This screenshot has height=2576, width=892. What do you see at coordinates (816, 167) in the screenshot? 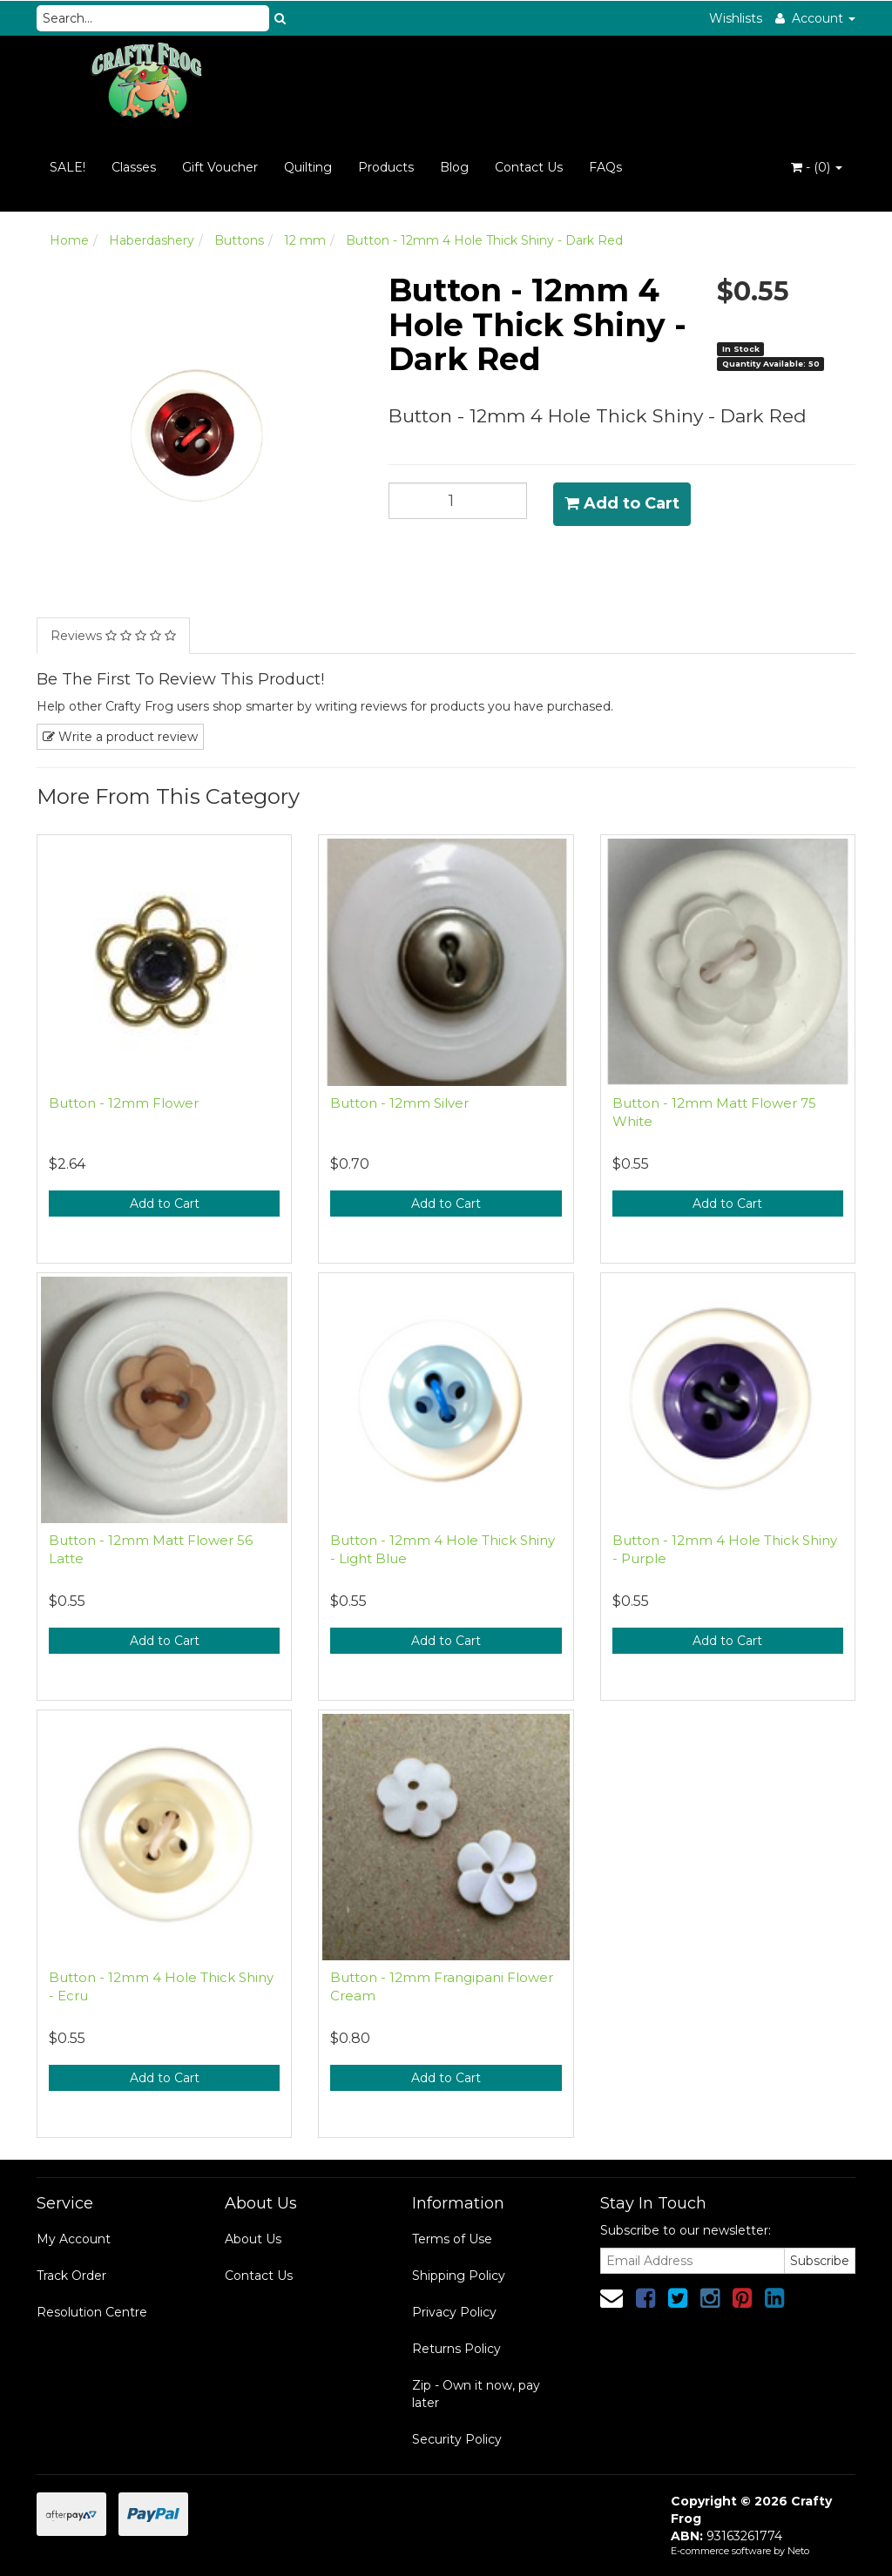
I see `- ()` at bounding box center [816, 167].